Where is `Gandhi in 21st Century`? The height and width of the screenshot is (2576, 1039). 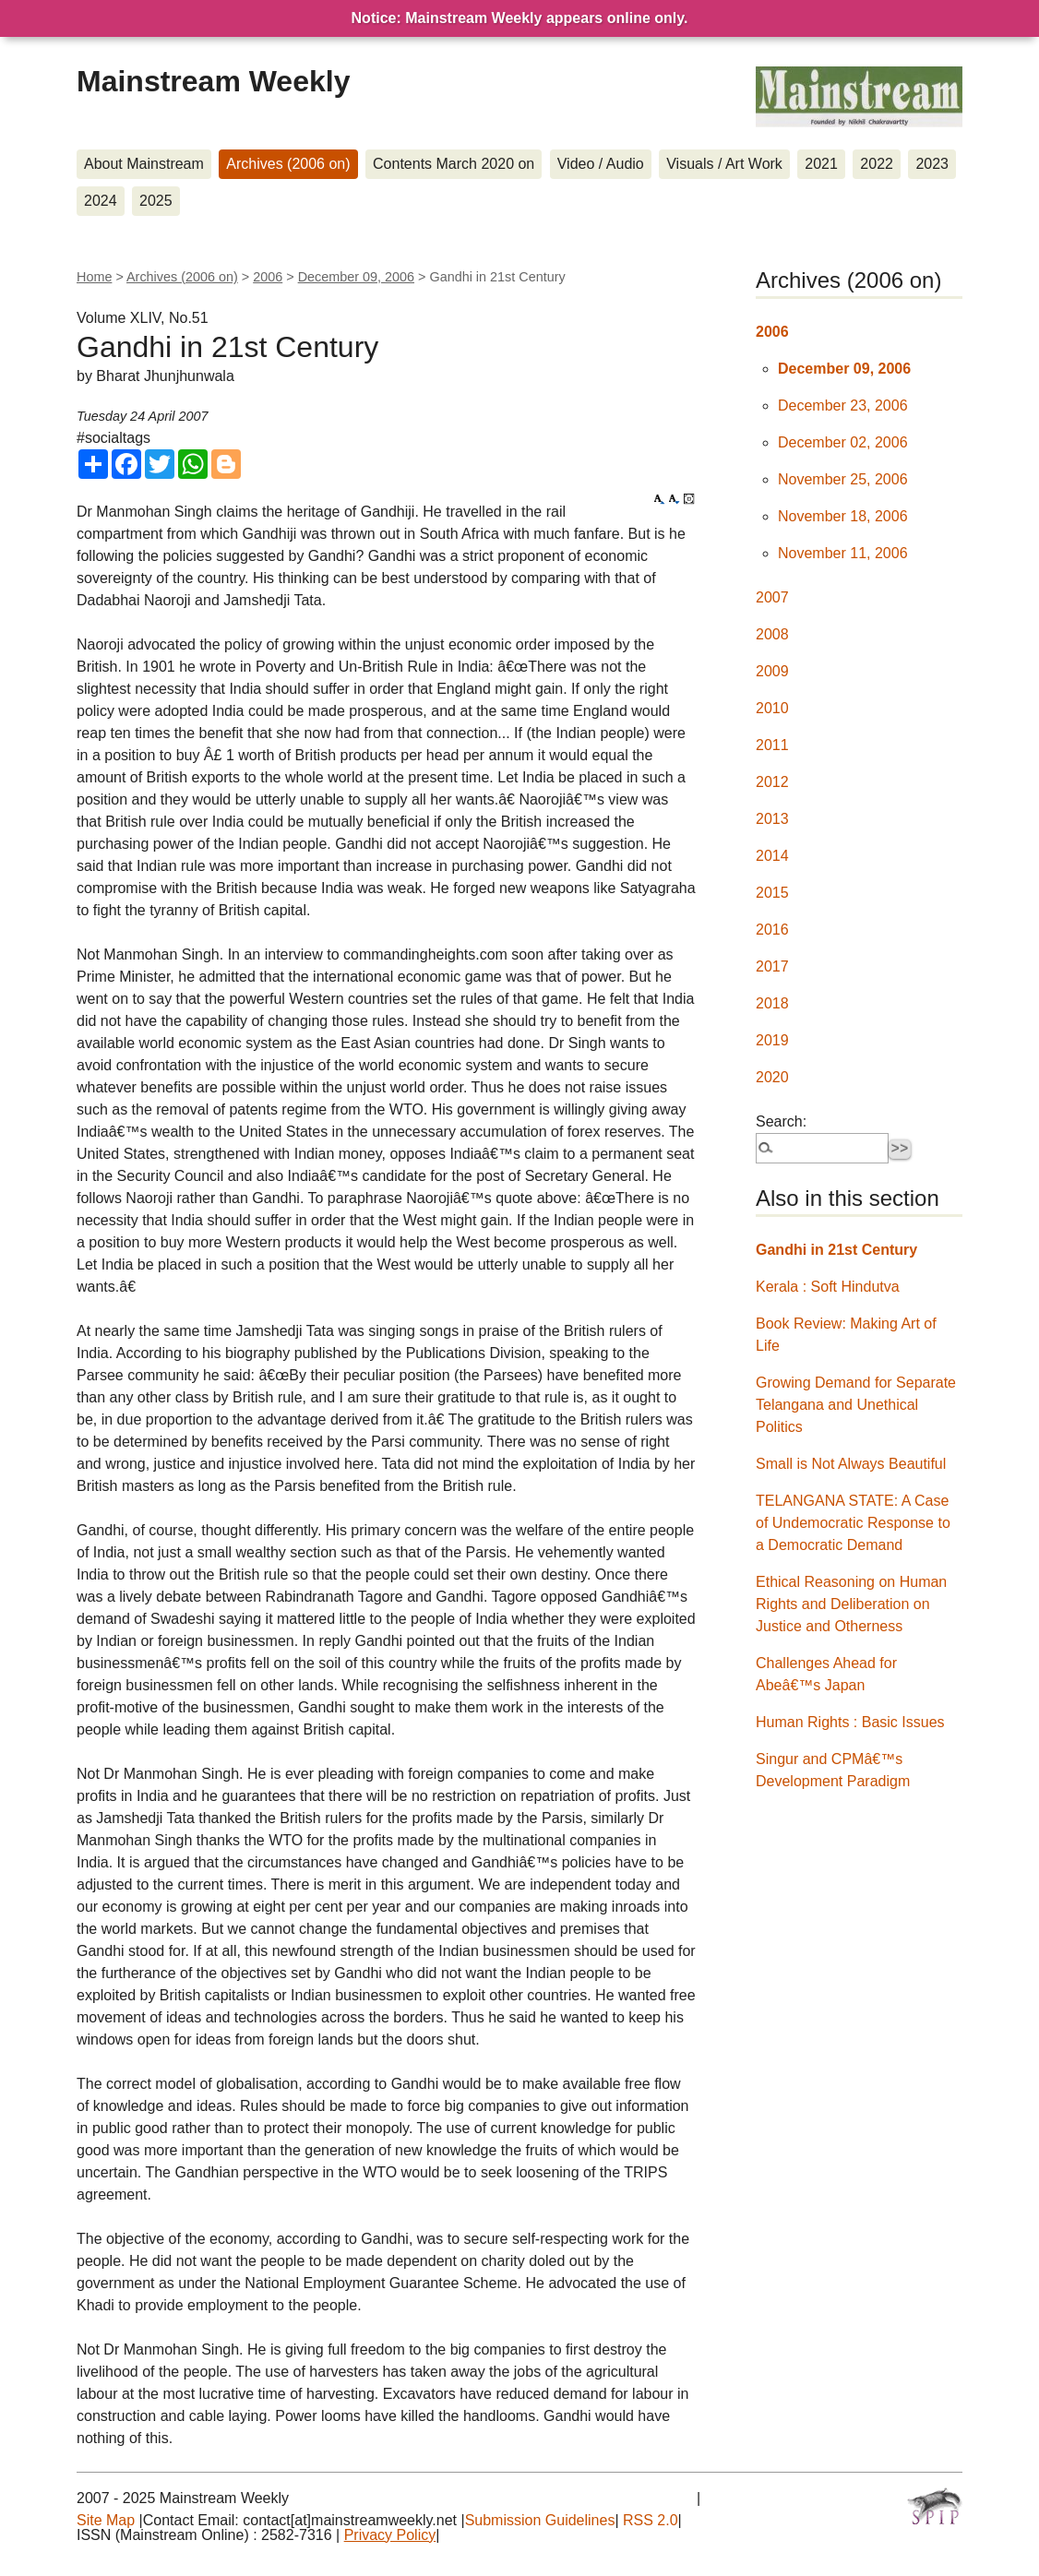 Gandhi in 21st Century is located at coordinates (836, 1250).